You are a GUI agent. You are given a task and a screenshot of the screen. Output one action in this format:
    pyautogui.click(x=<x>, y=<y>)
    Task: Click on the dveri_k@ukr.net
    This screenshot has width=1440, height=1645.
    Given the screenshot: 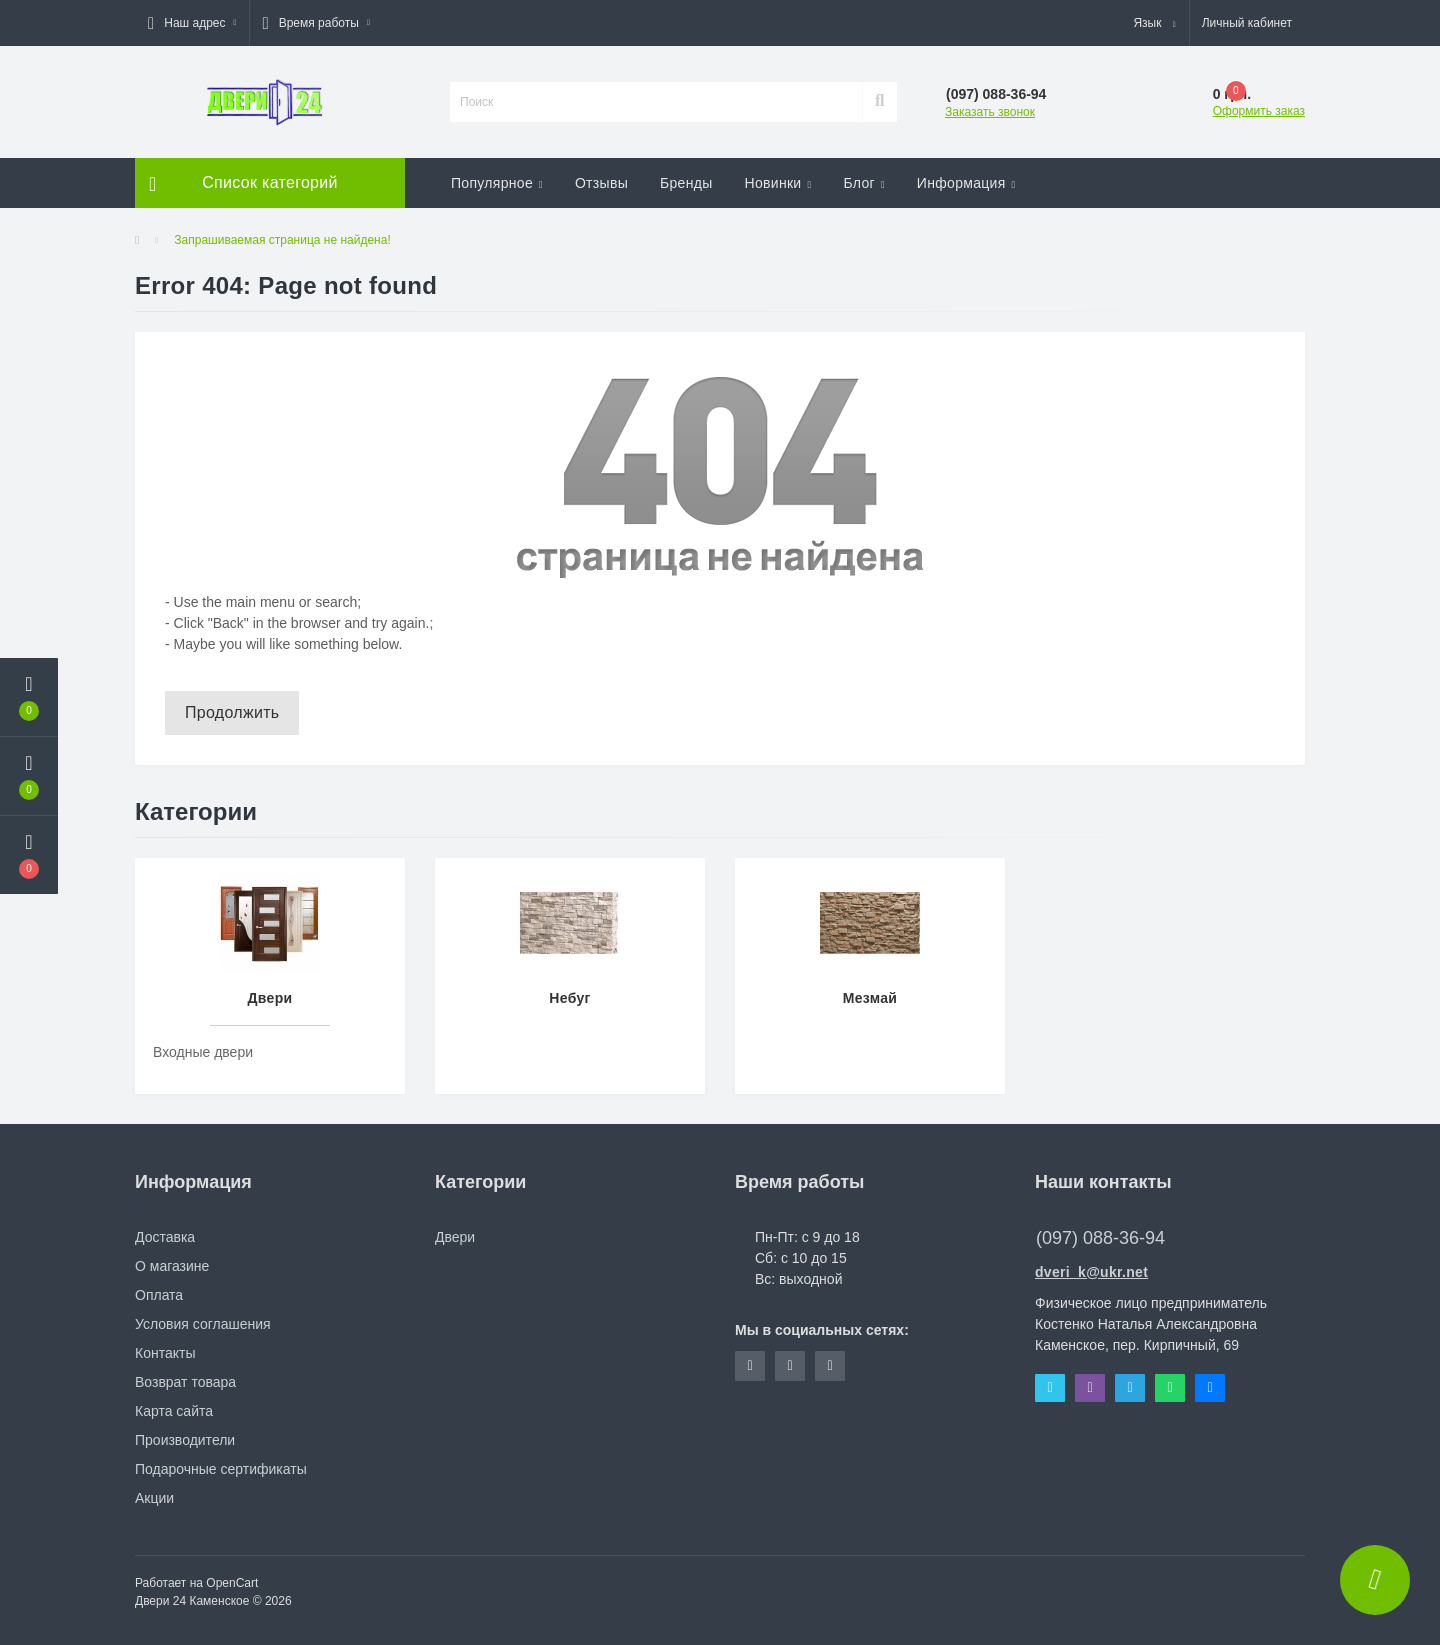 What is the action you would take?
    pyautogui.click(x=1091, y=1272)
    